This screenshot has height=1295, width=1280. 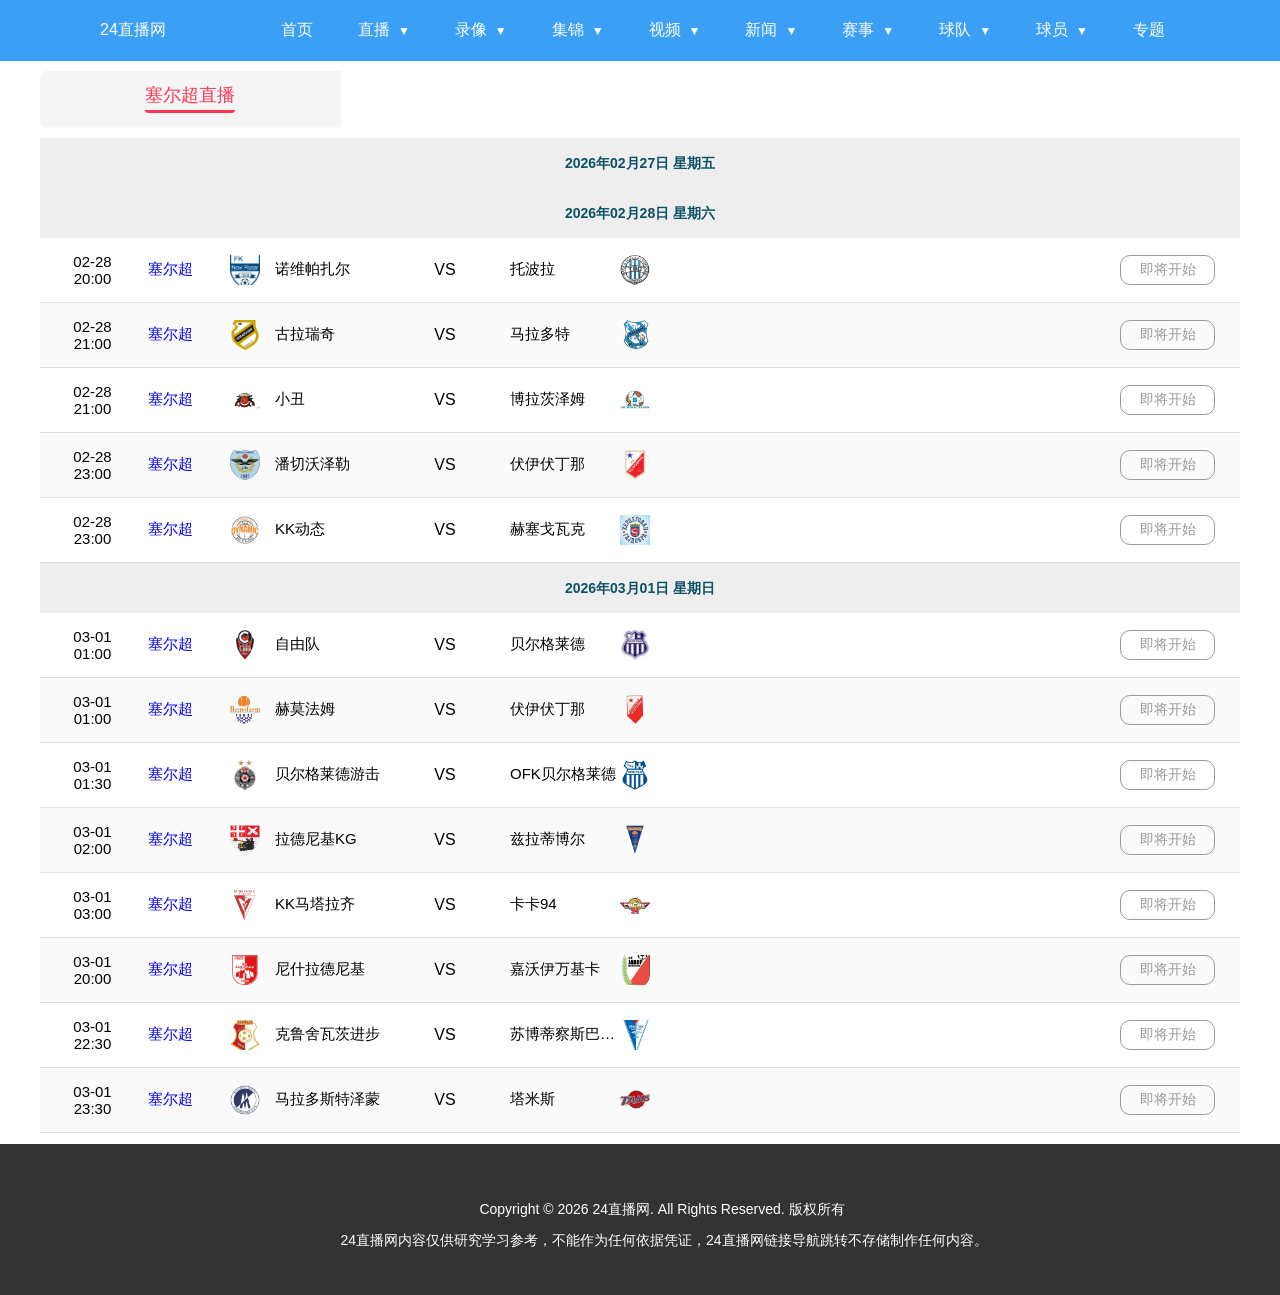 What do you see at coordinates (761, 29) in the screenshot?
I see `新闻` at bounding box center [761, 29].